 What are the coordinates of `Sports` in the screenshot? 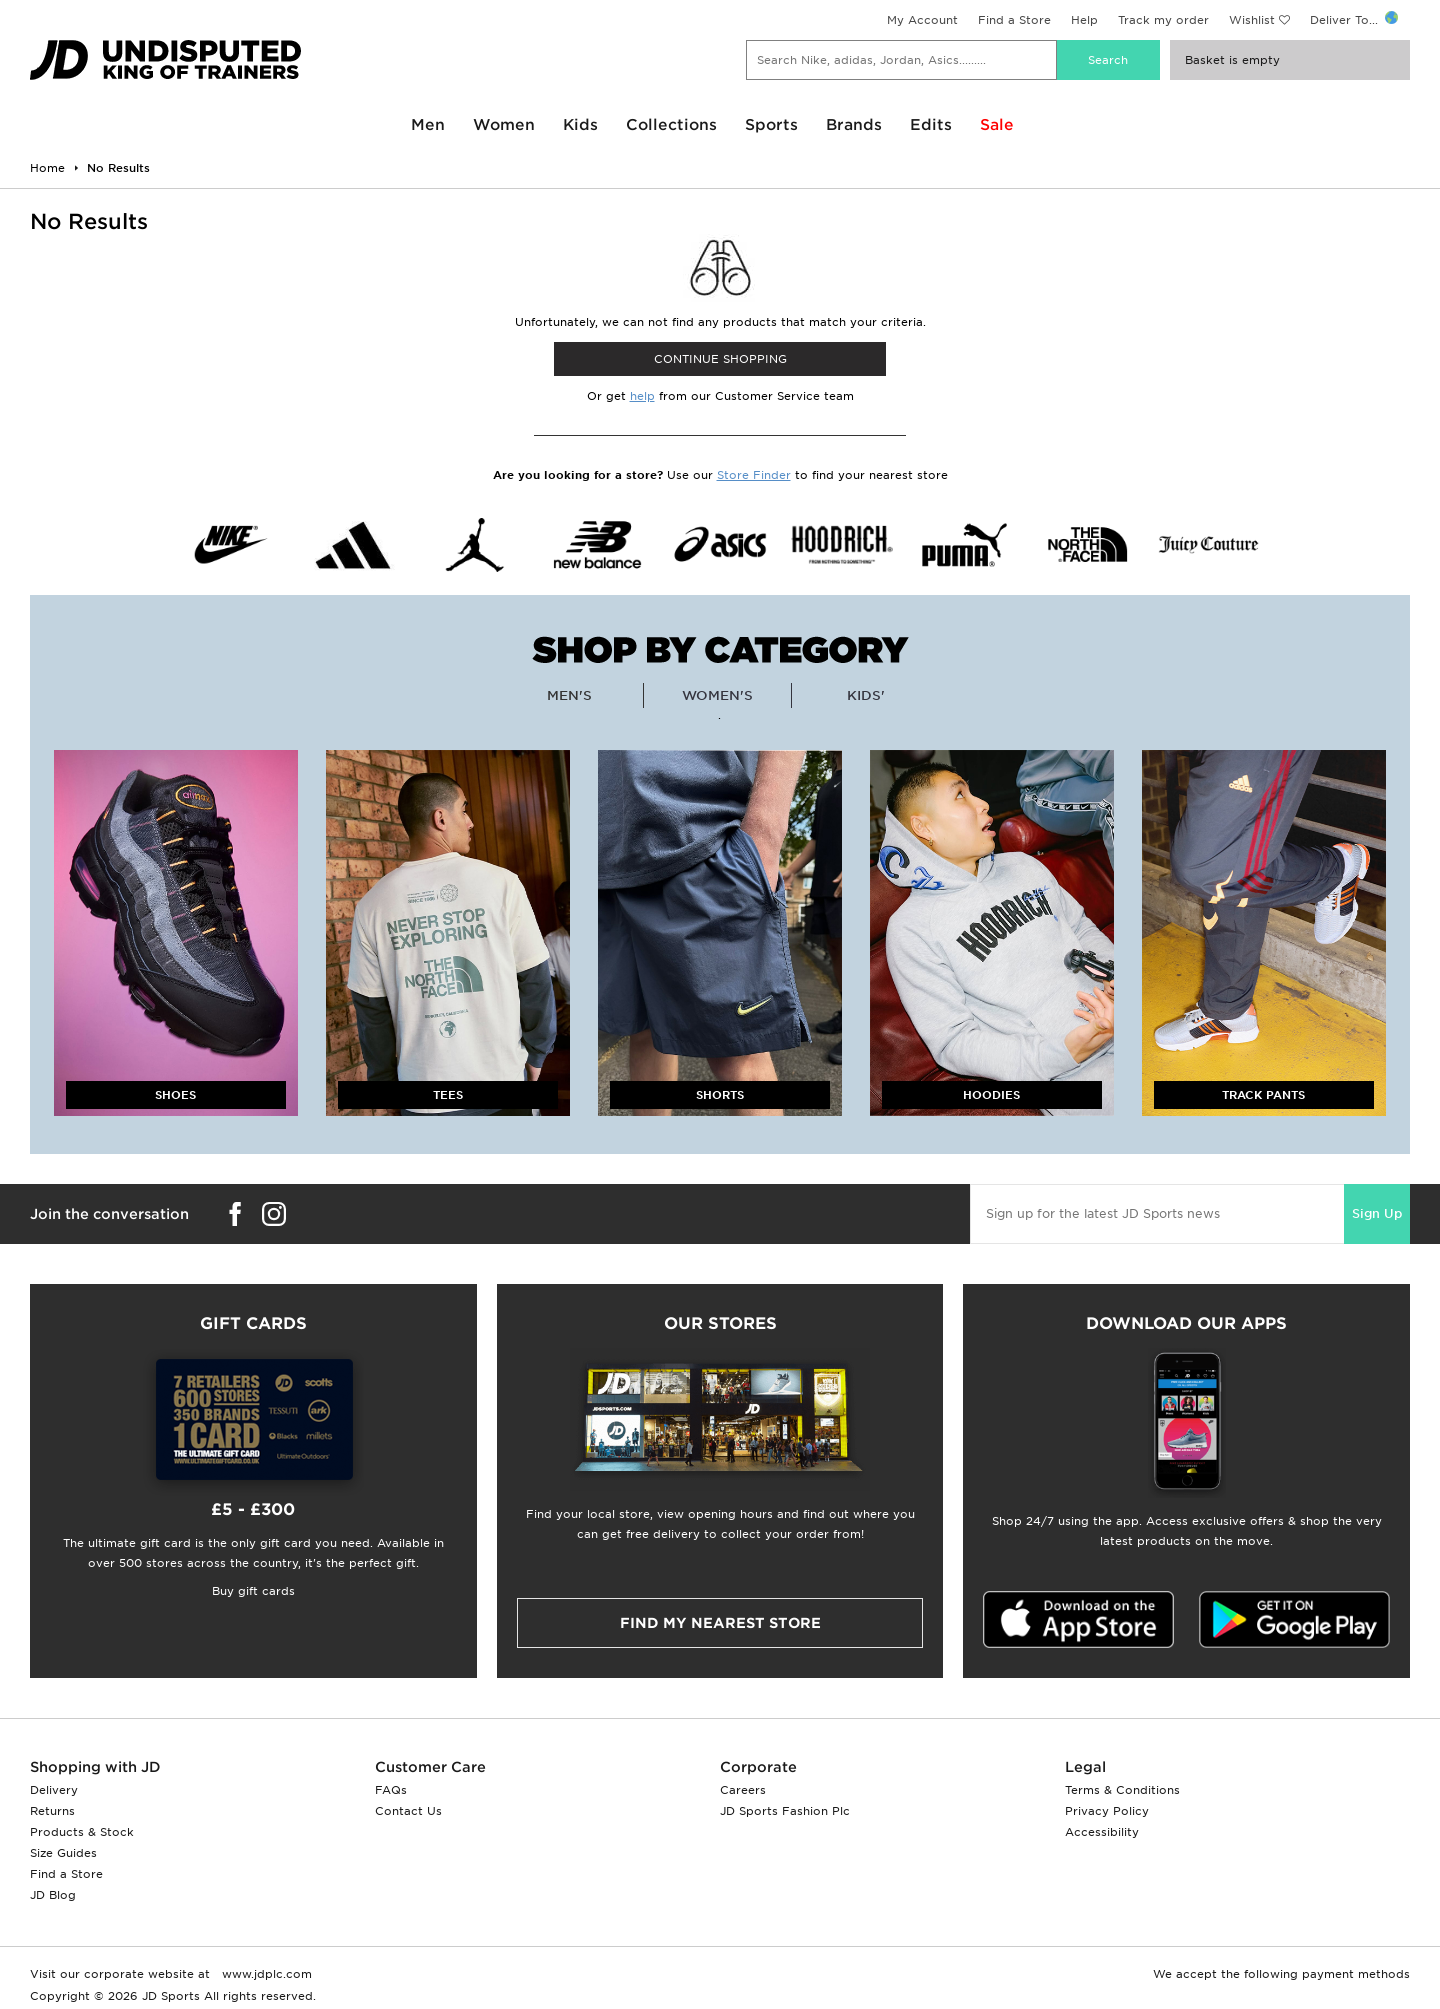 It's located at (771, 125).